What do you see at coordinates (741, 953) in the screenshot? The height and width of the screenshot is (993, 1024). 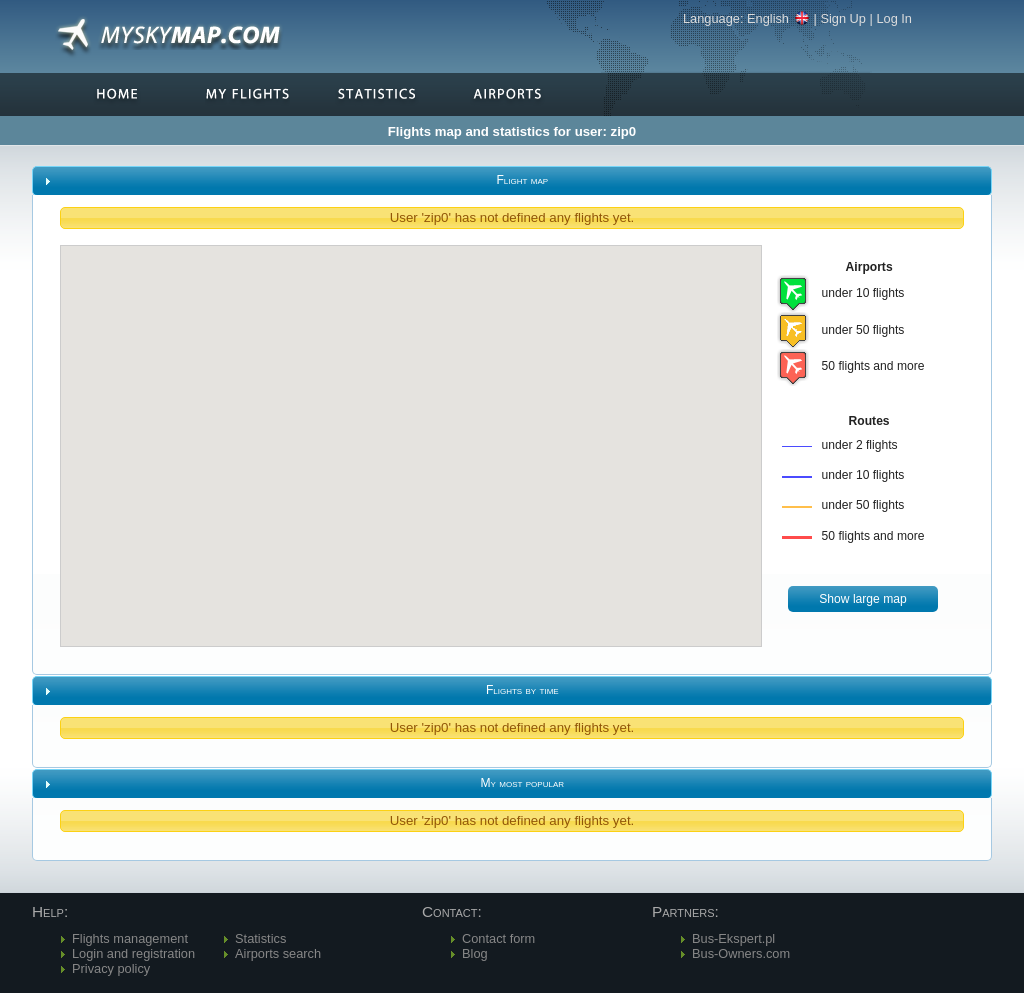 I see `Bus-Owners.com` at bounding box center [741, 953].